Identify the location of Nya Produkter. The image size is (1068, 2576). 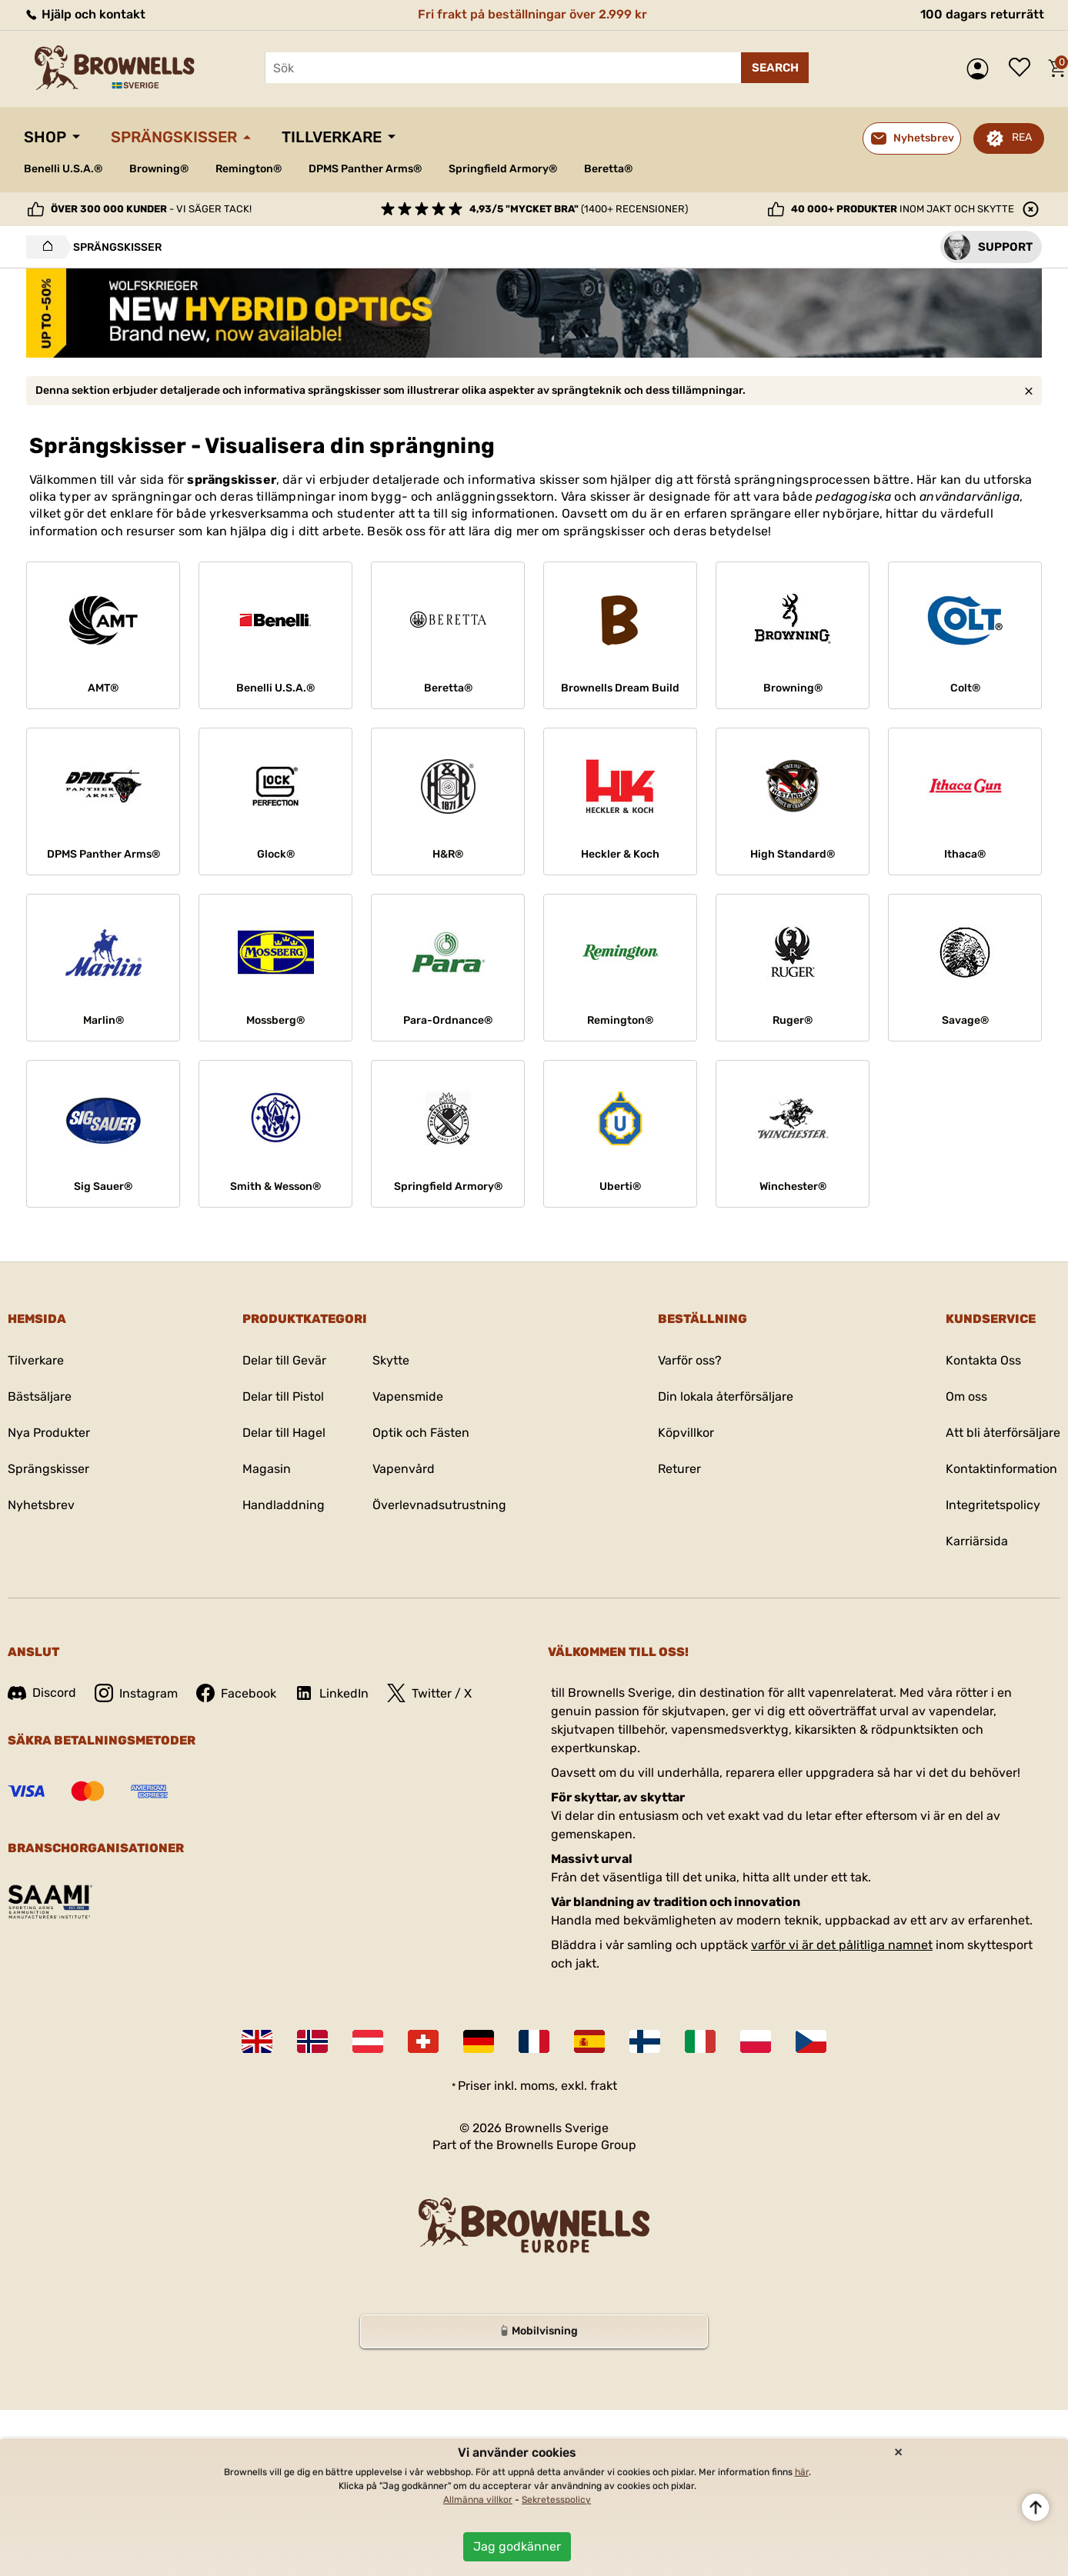
(49, 1432).